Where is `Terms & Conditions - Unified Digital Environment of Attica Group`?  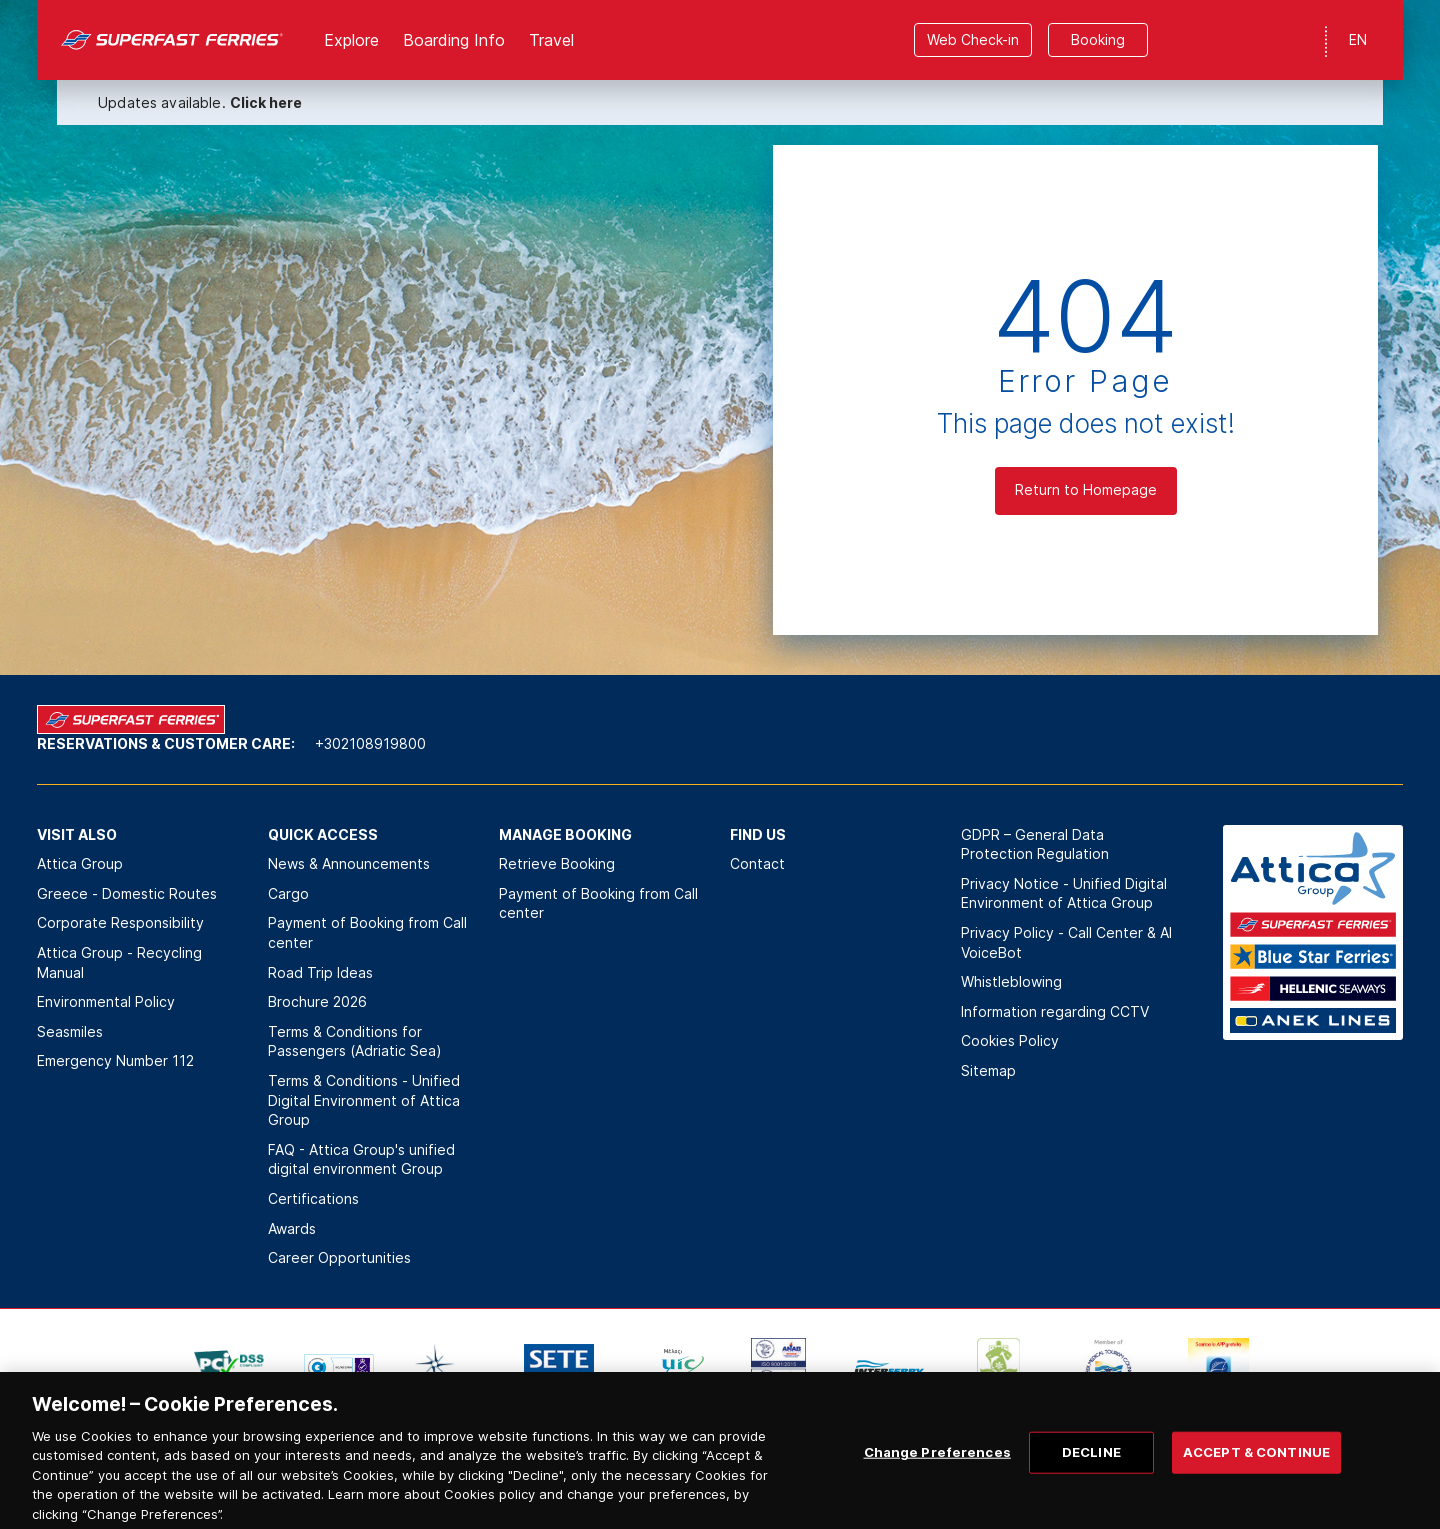
Terms & Conditions - Unified Digital Environment of Attica Group is located at coordinates (364, 1100).